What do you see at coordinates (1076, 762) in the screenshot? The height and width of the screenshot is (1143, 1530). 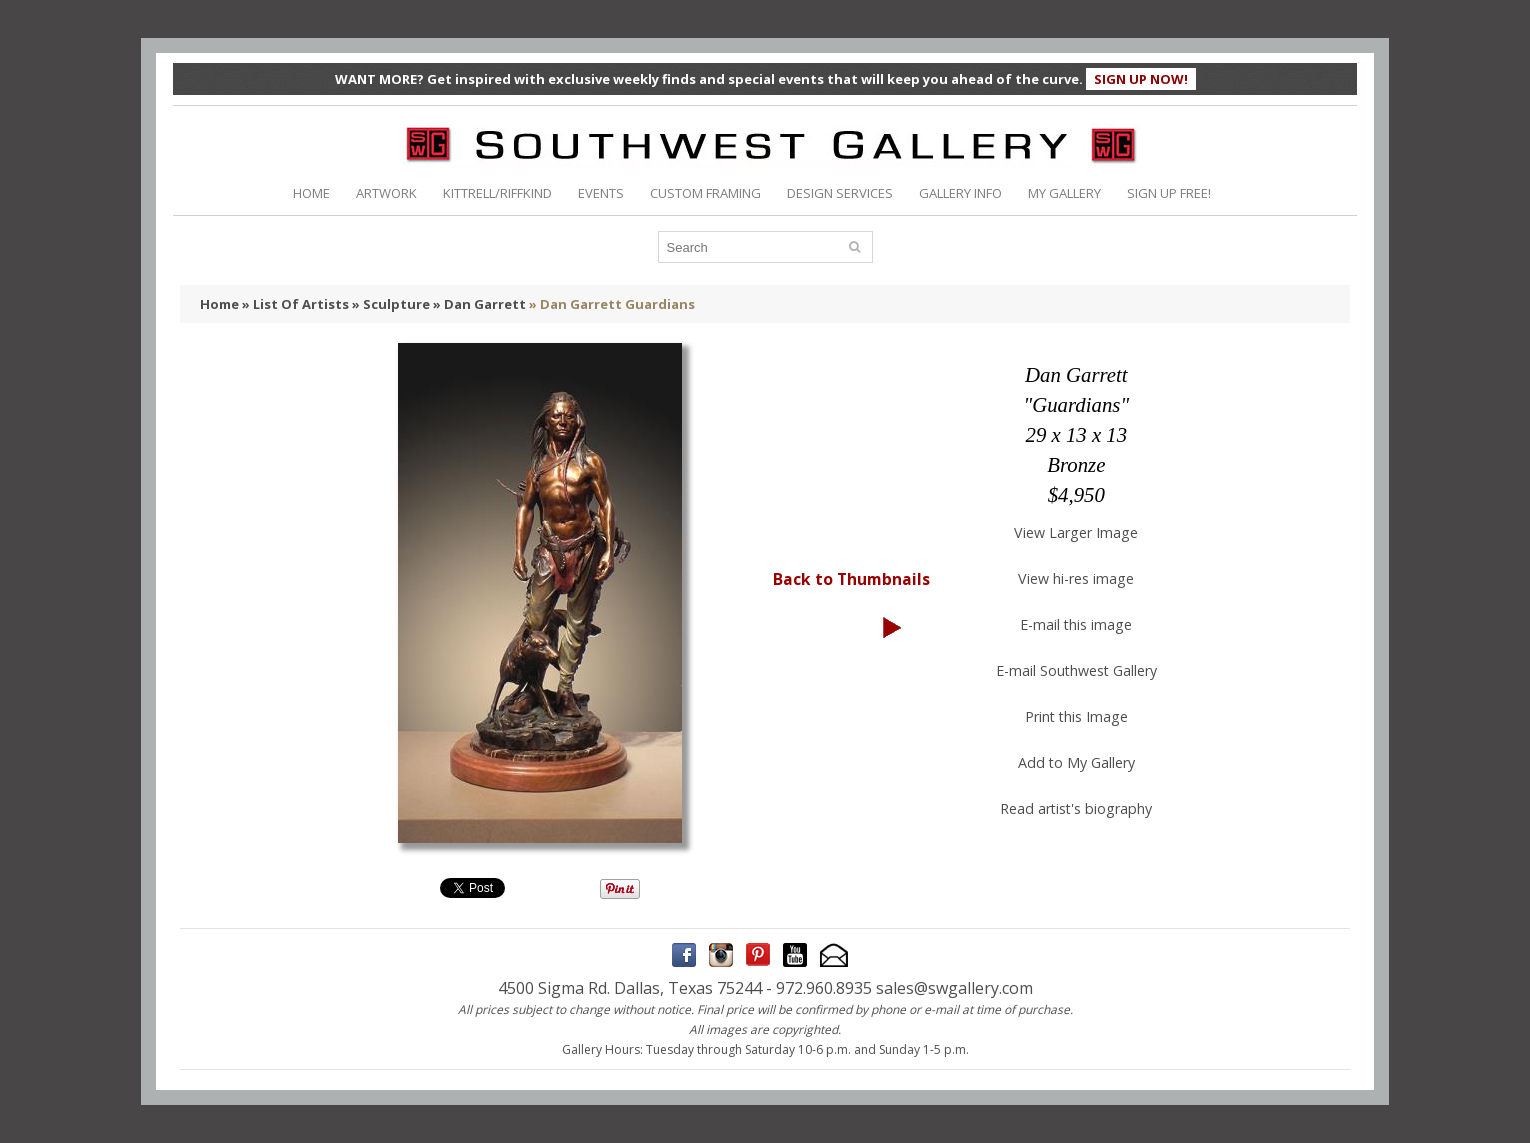 I see `Add to My Gallery` at bounding box center [1076, 762].